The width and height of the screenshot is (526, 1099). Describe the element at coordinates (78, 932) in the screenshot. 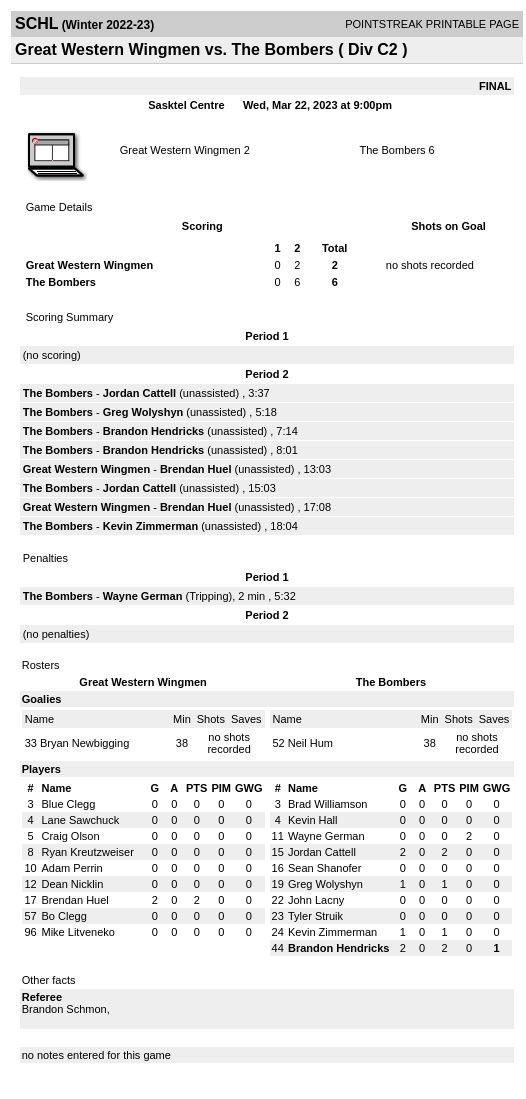

I see `Mike Litveneko` at that location.